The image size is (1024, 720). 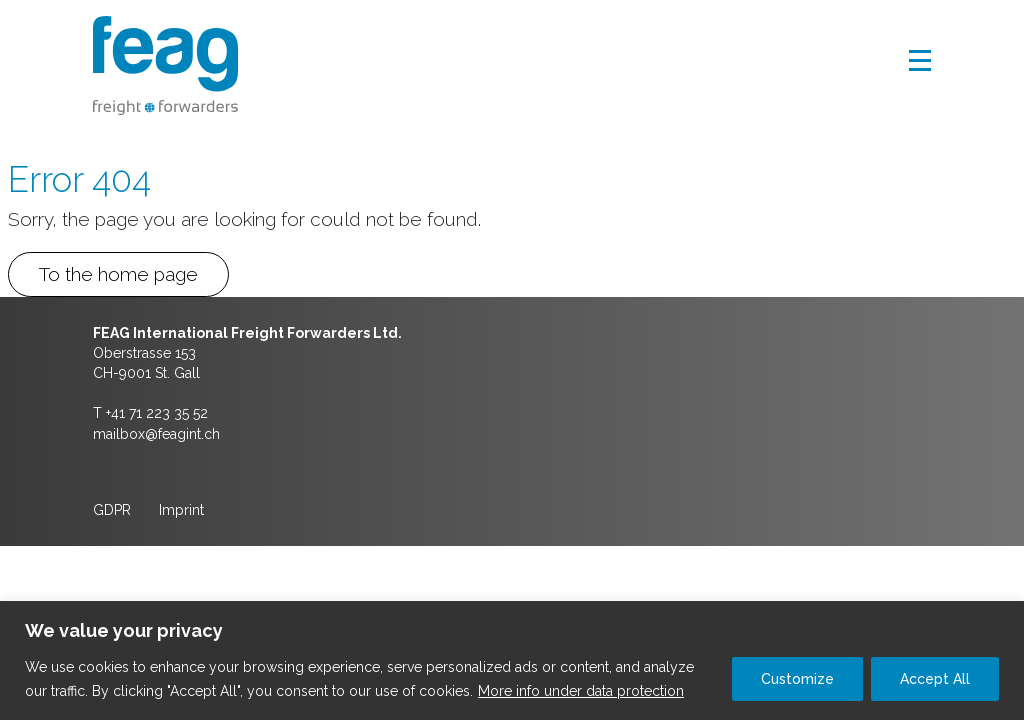 What do you see at coordinates (935, 679) in the screenshot?
I see `Accept All` at bounding box center [935, 679].